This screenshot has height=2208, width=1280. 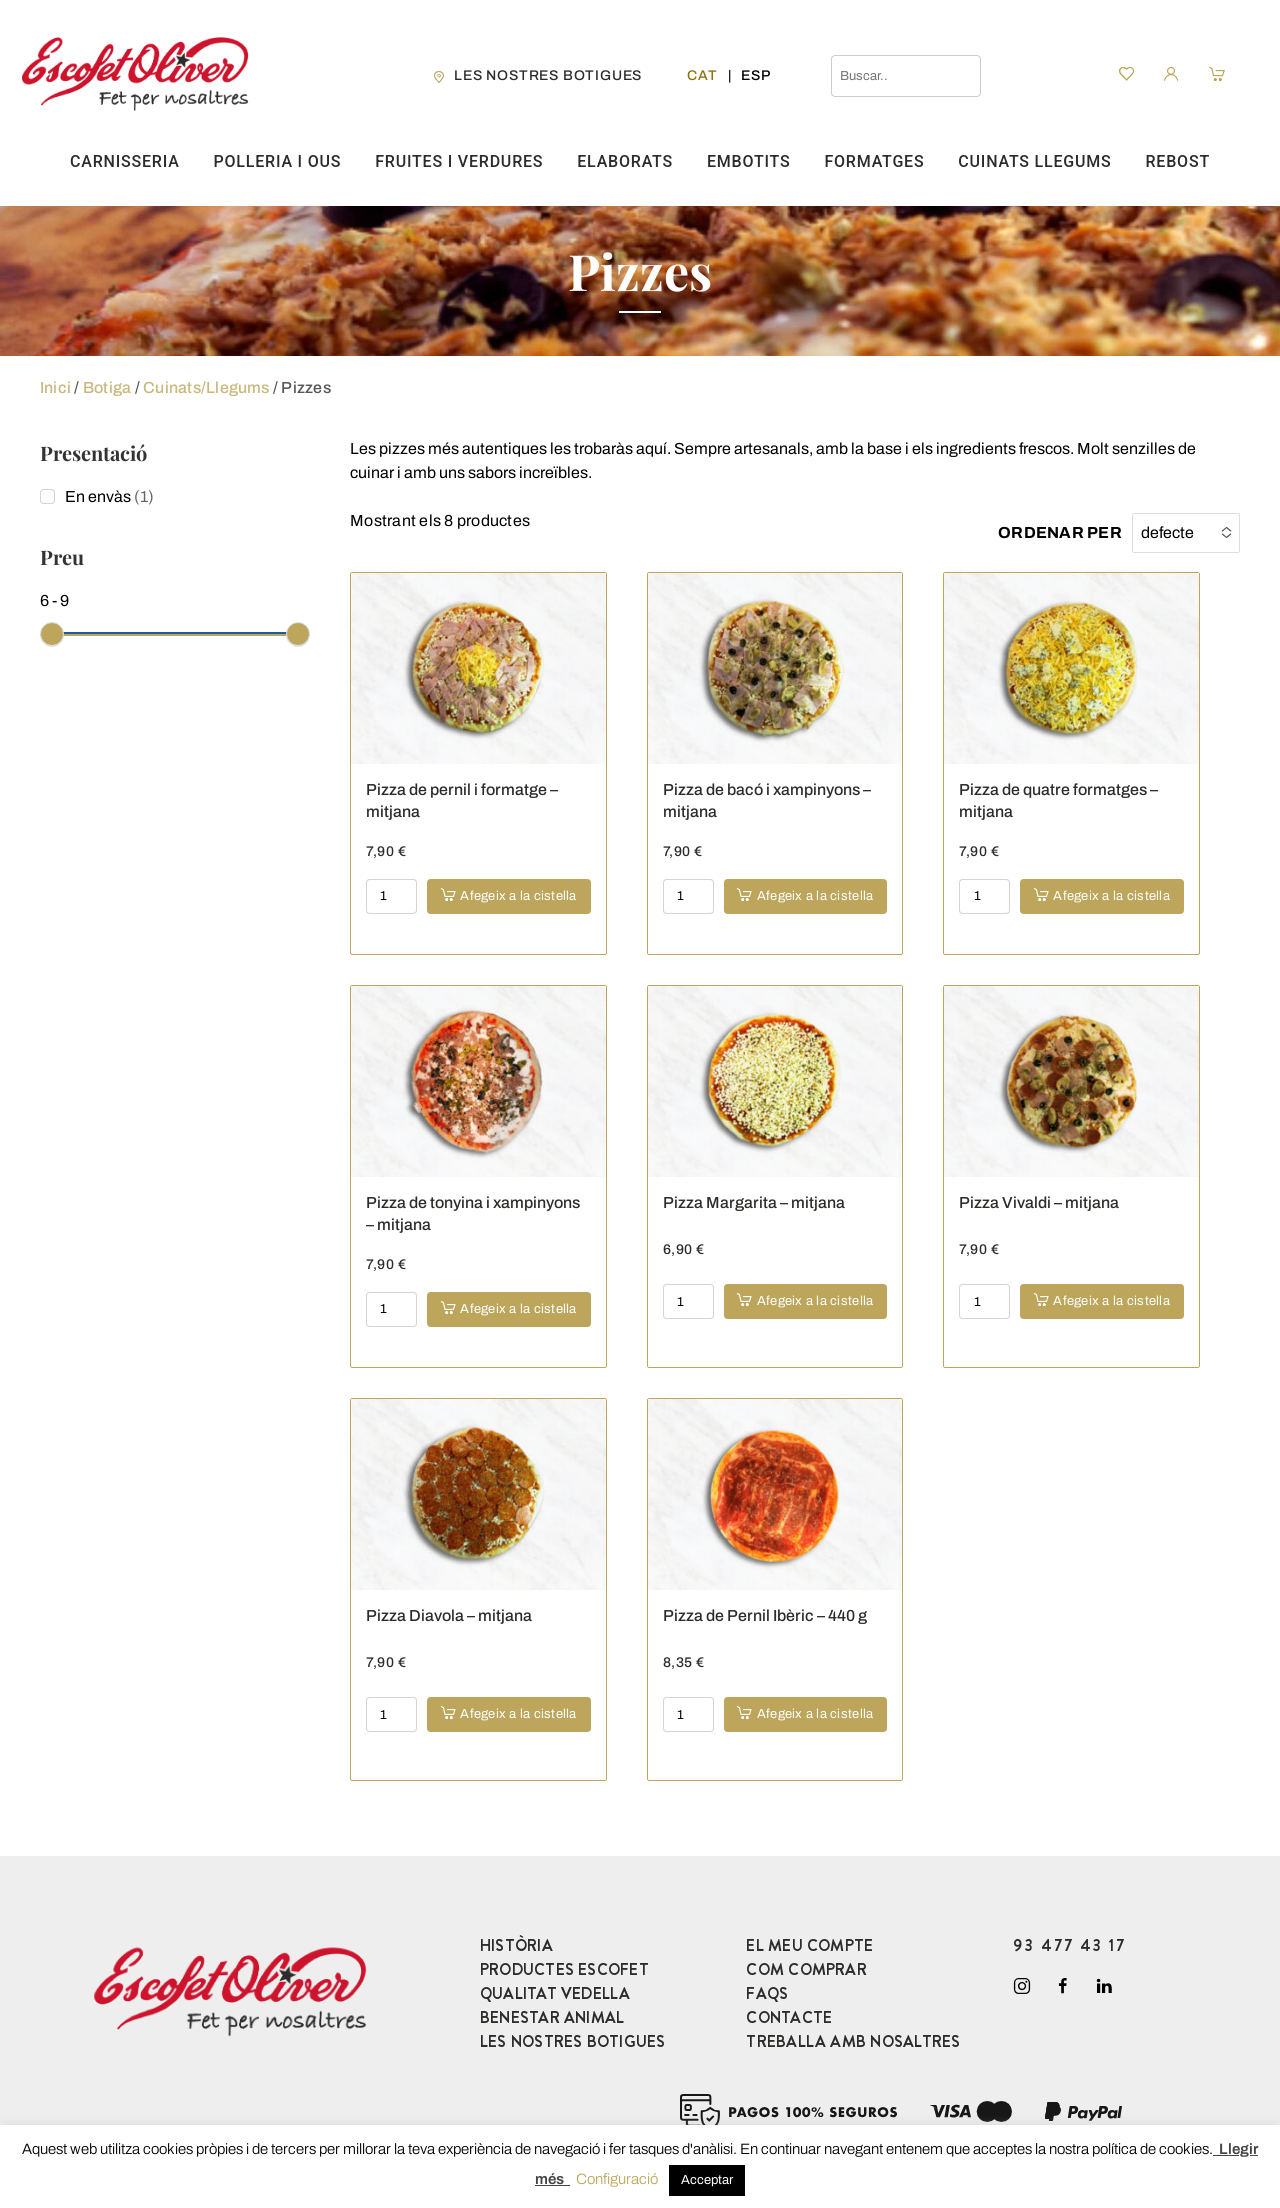 I want to click on COM COMPRAR, so click(x=806, y=1969).